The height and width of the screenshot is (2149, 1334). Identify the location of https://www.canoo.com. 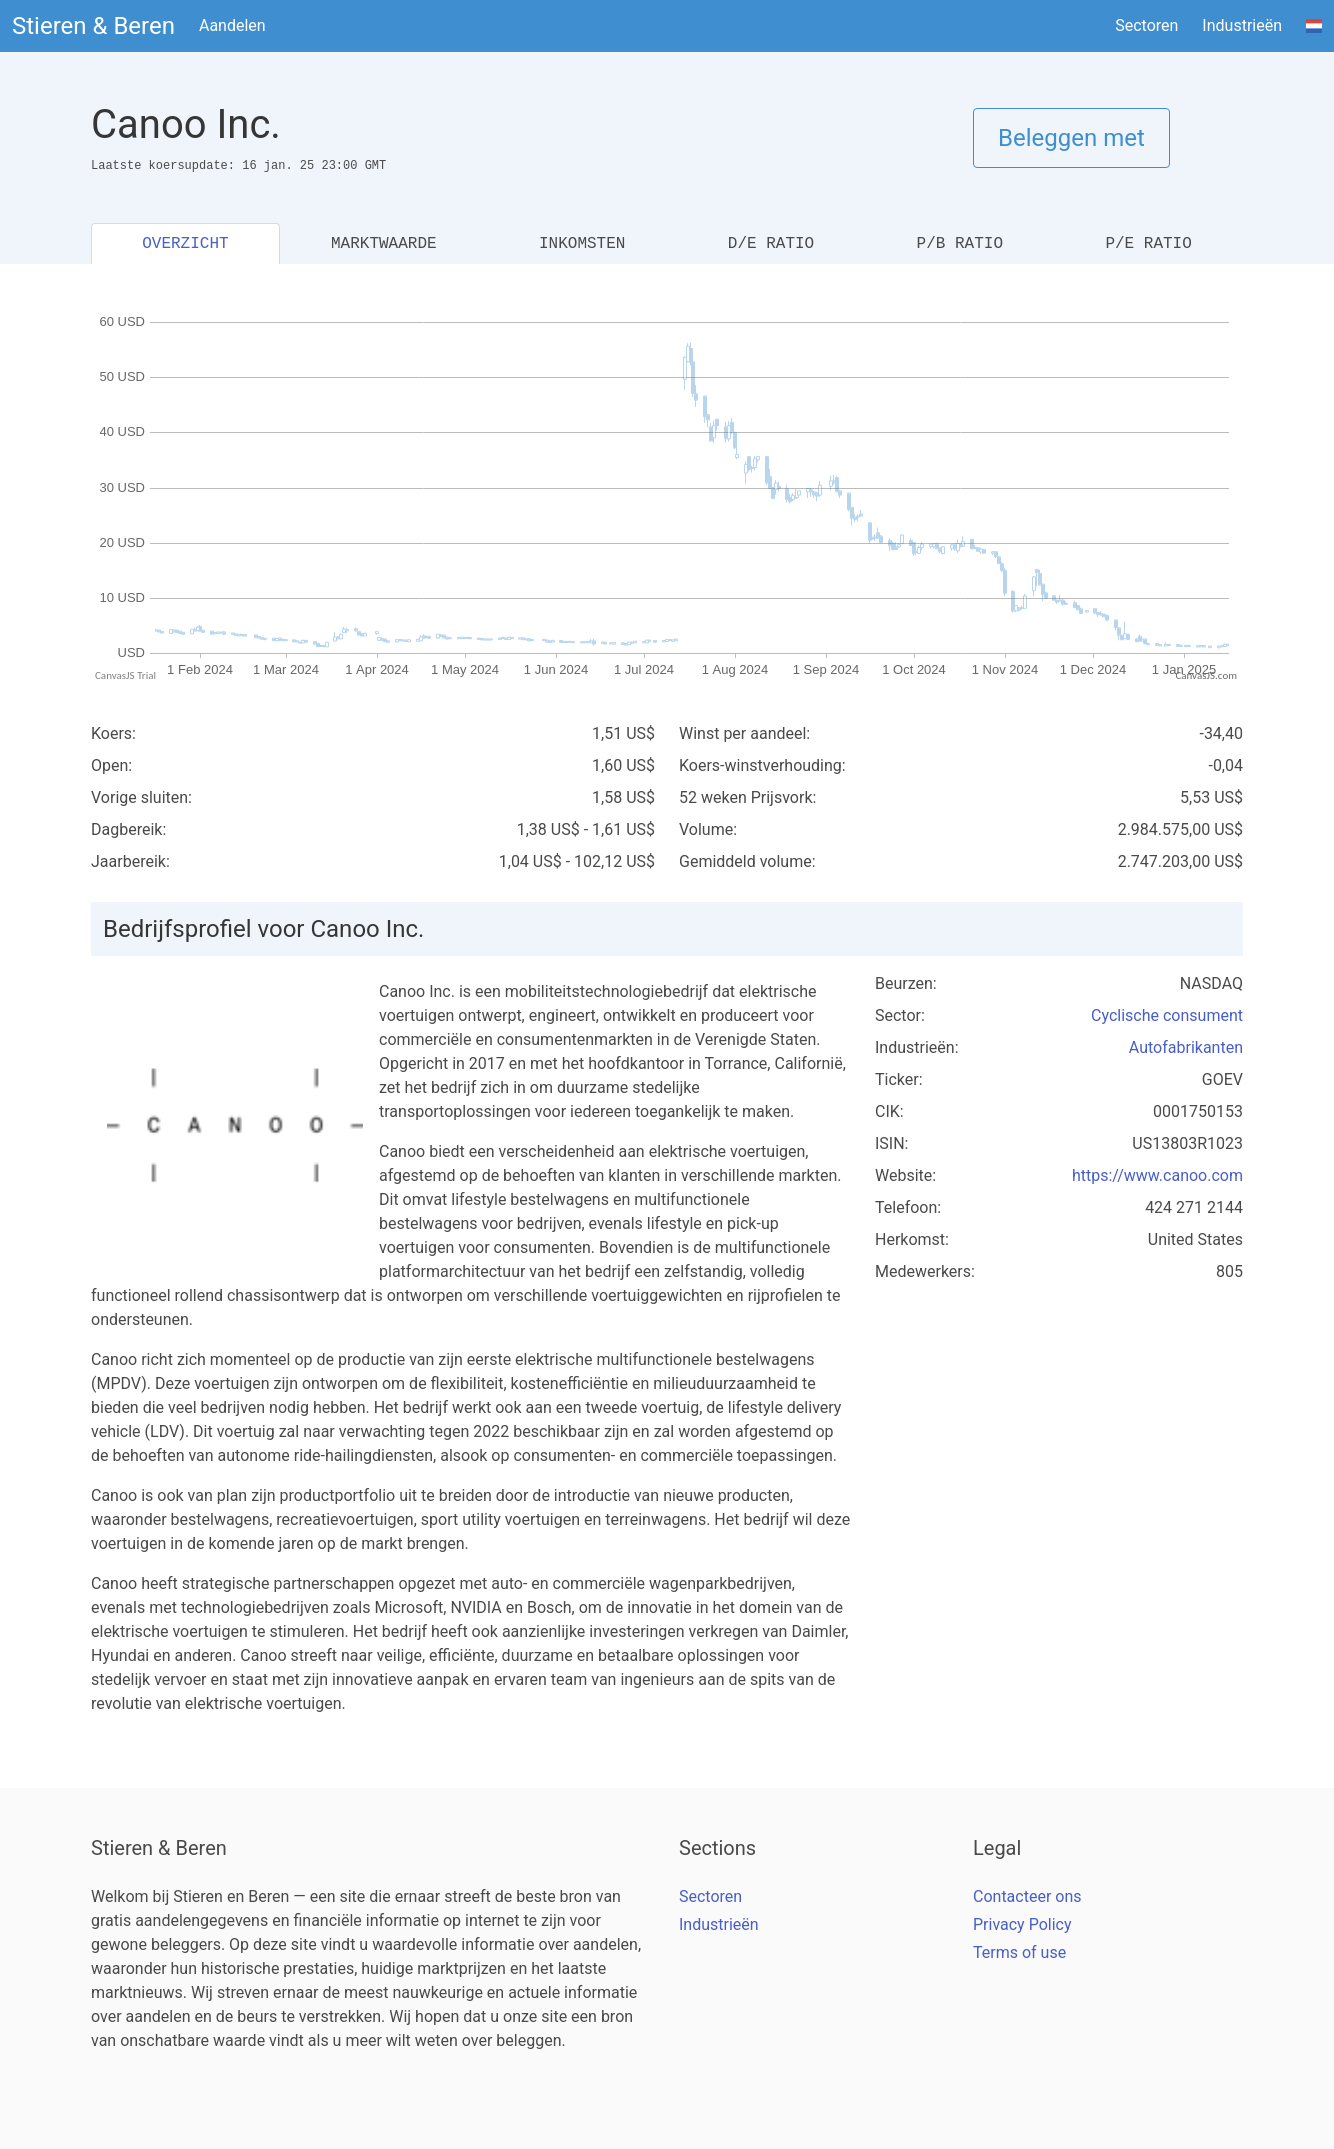
(1157, 1175).